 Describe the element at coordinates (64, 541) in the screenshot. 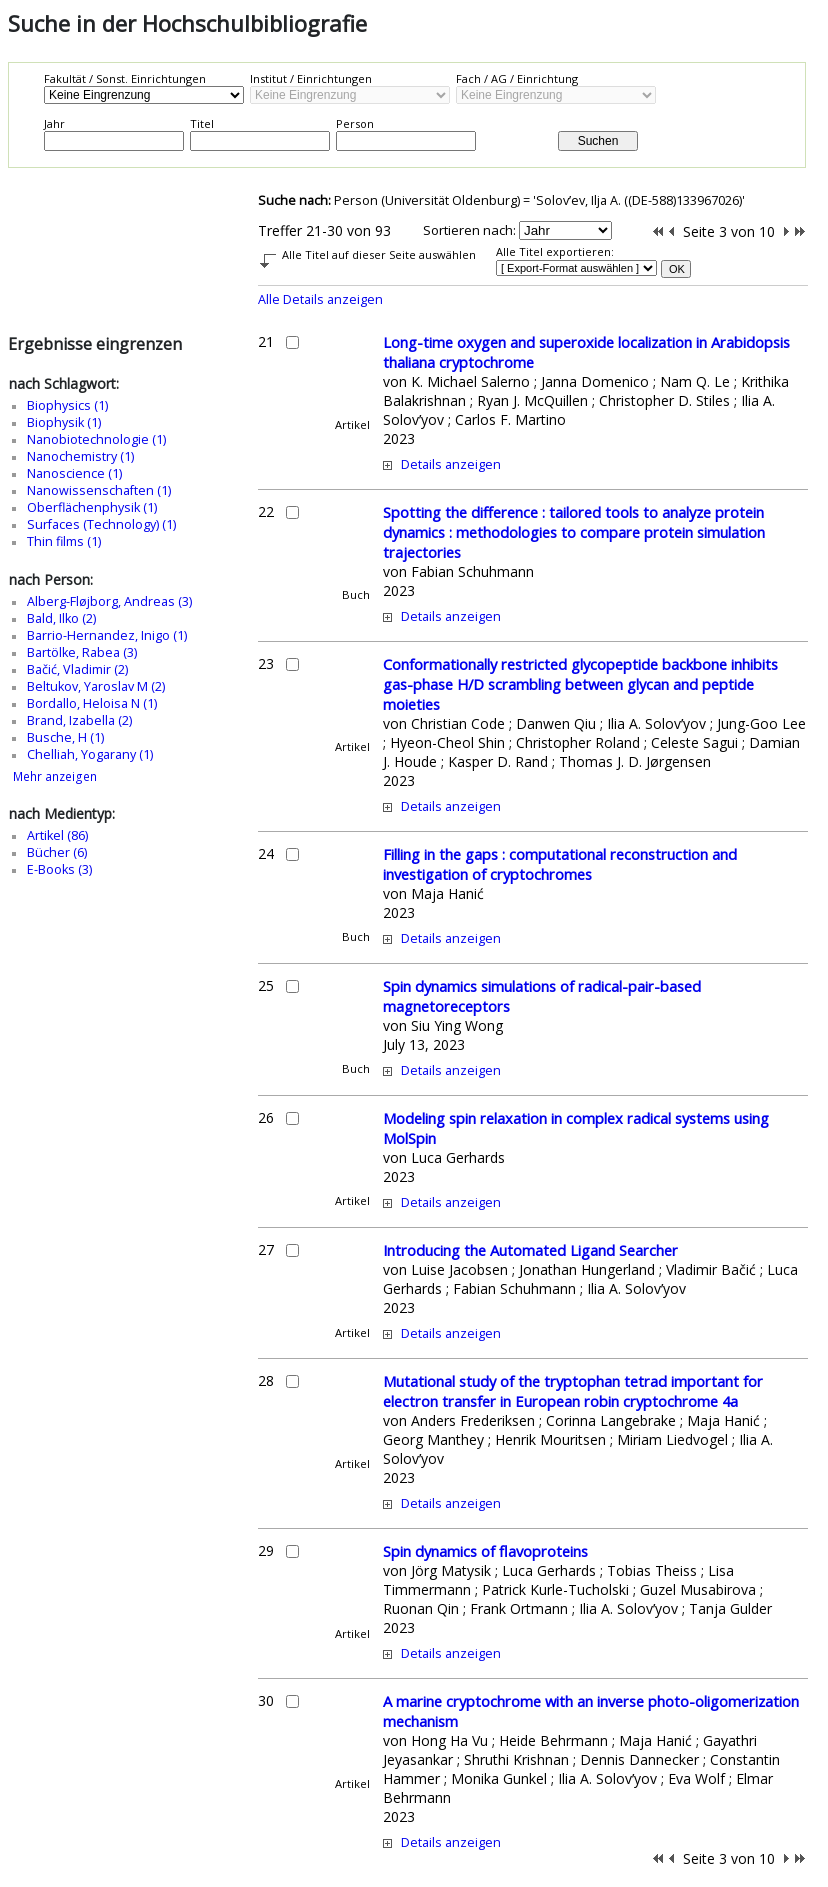

I see `Thin films (1)` at that location.